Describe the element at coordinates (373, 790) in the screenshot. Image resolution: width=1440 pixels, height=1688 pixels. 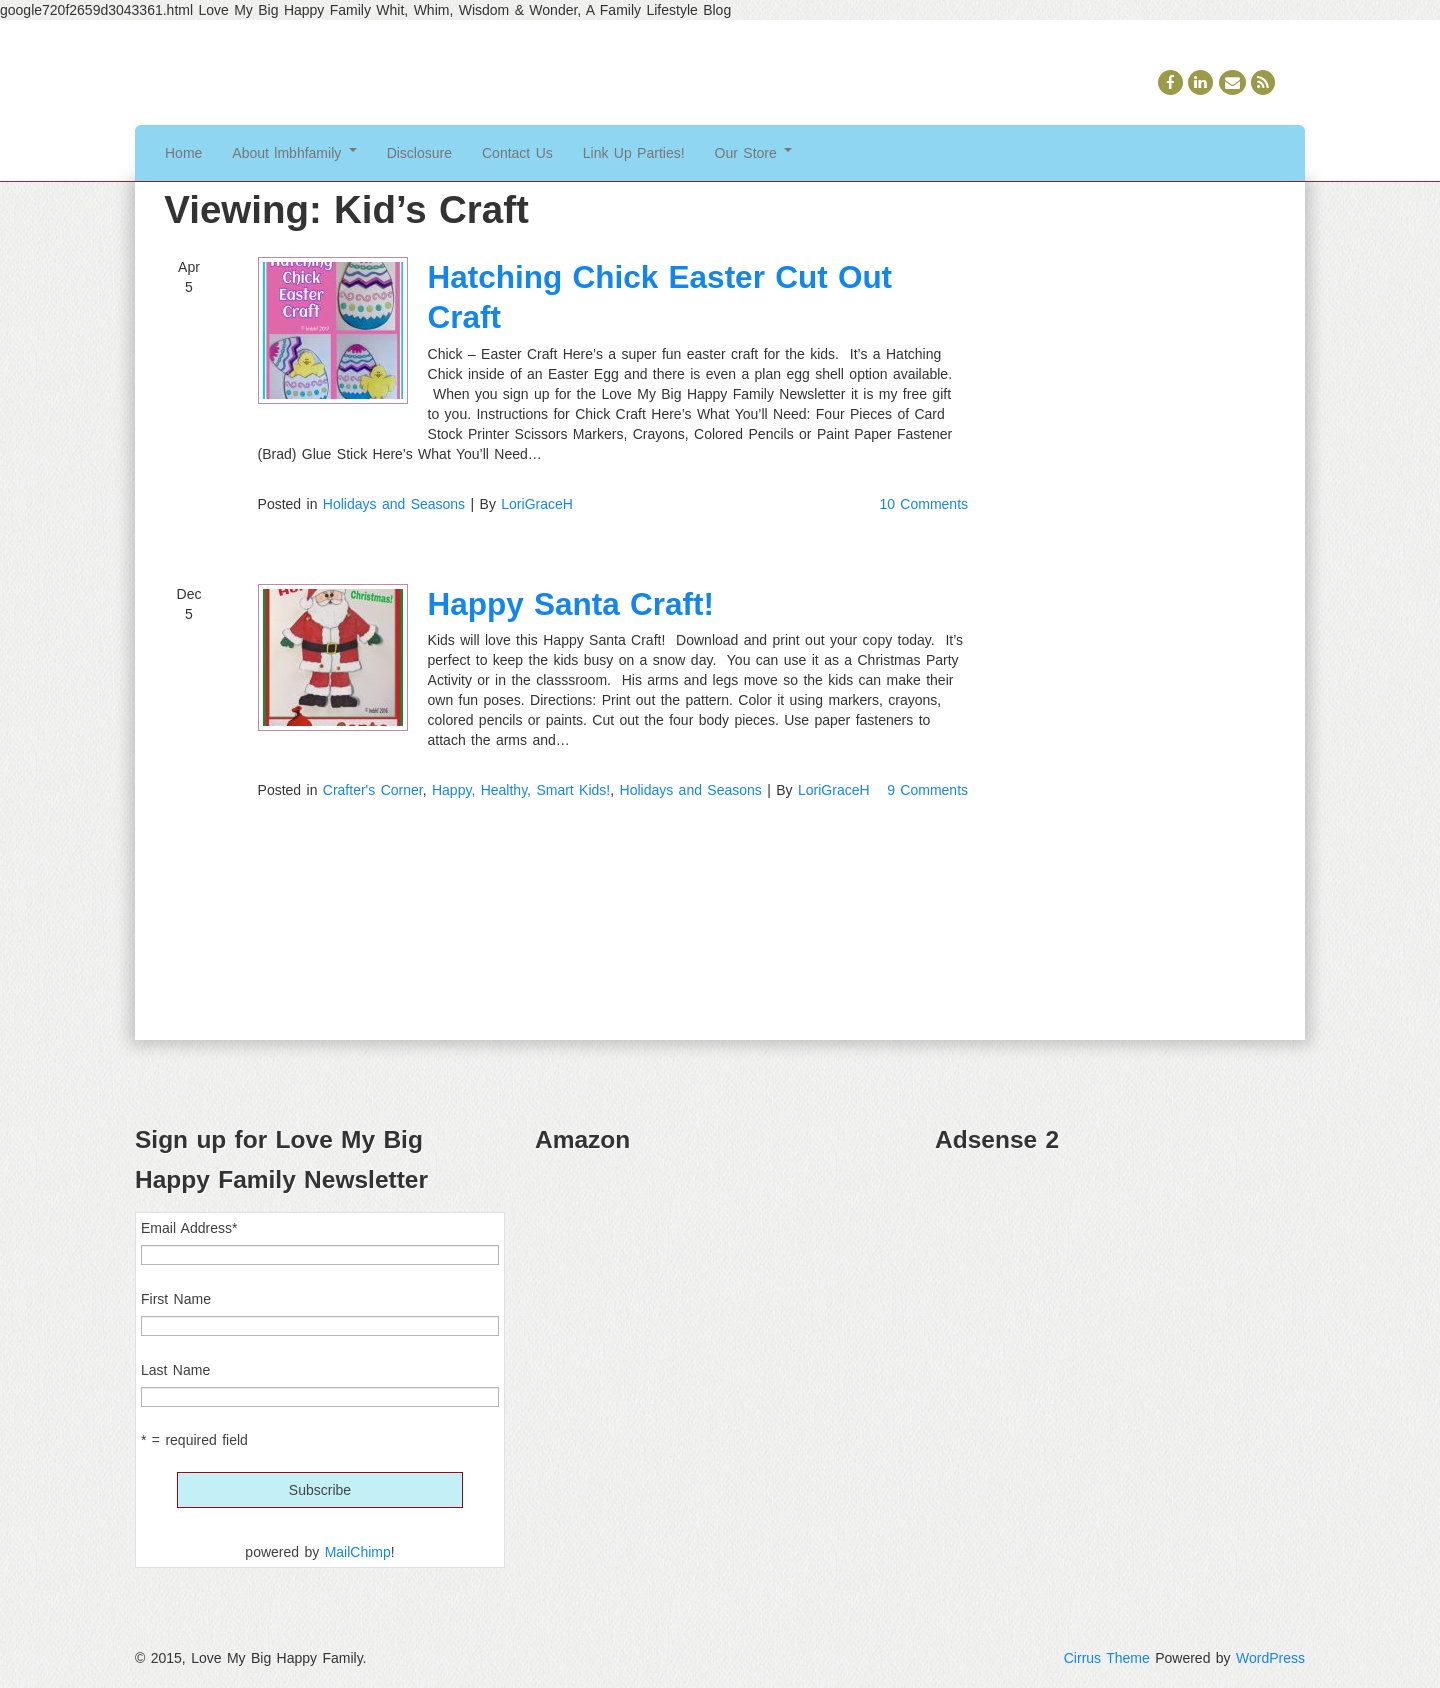
I see `Crafter's Corner` at that location.